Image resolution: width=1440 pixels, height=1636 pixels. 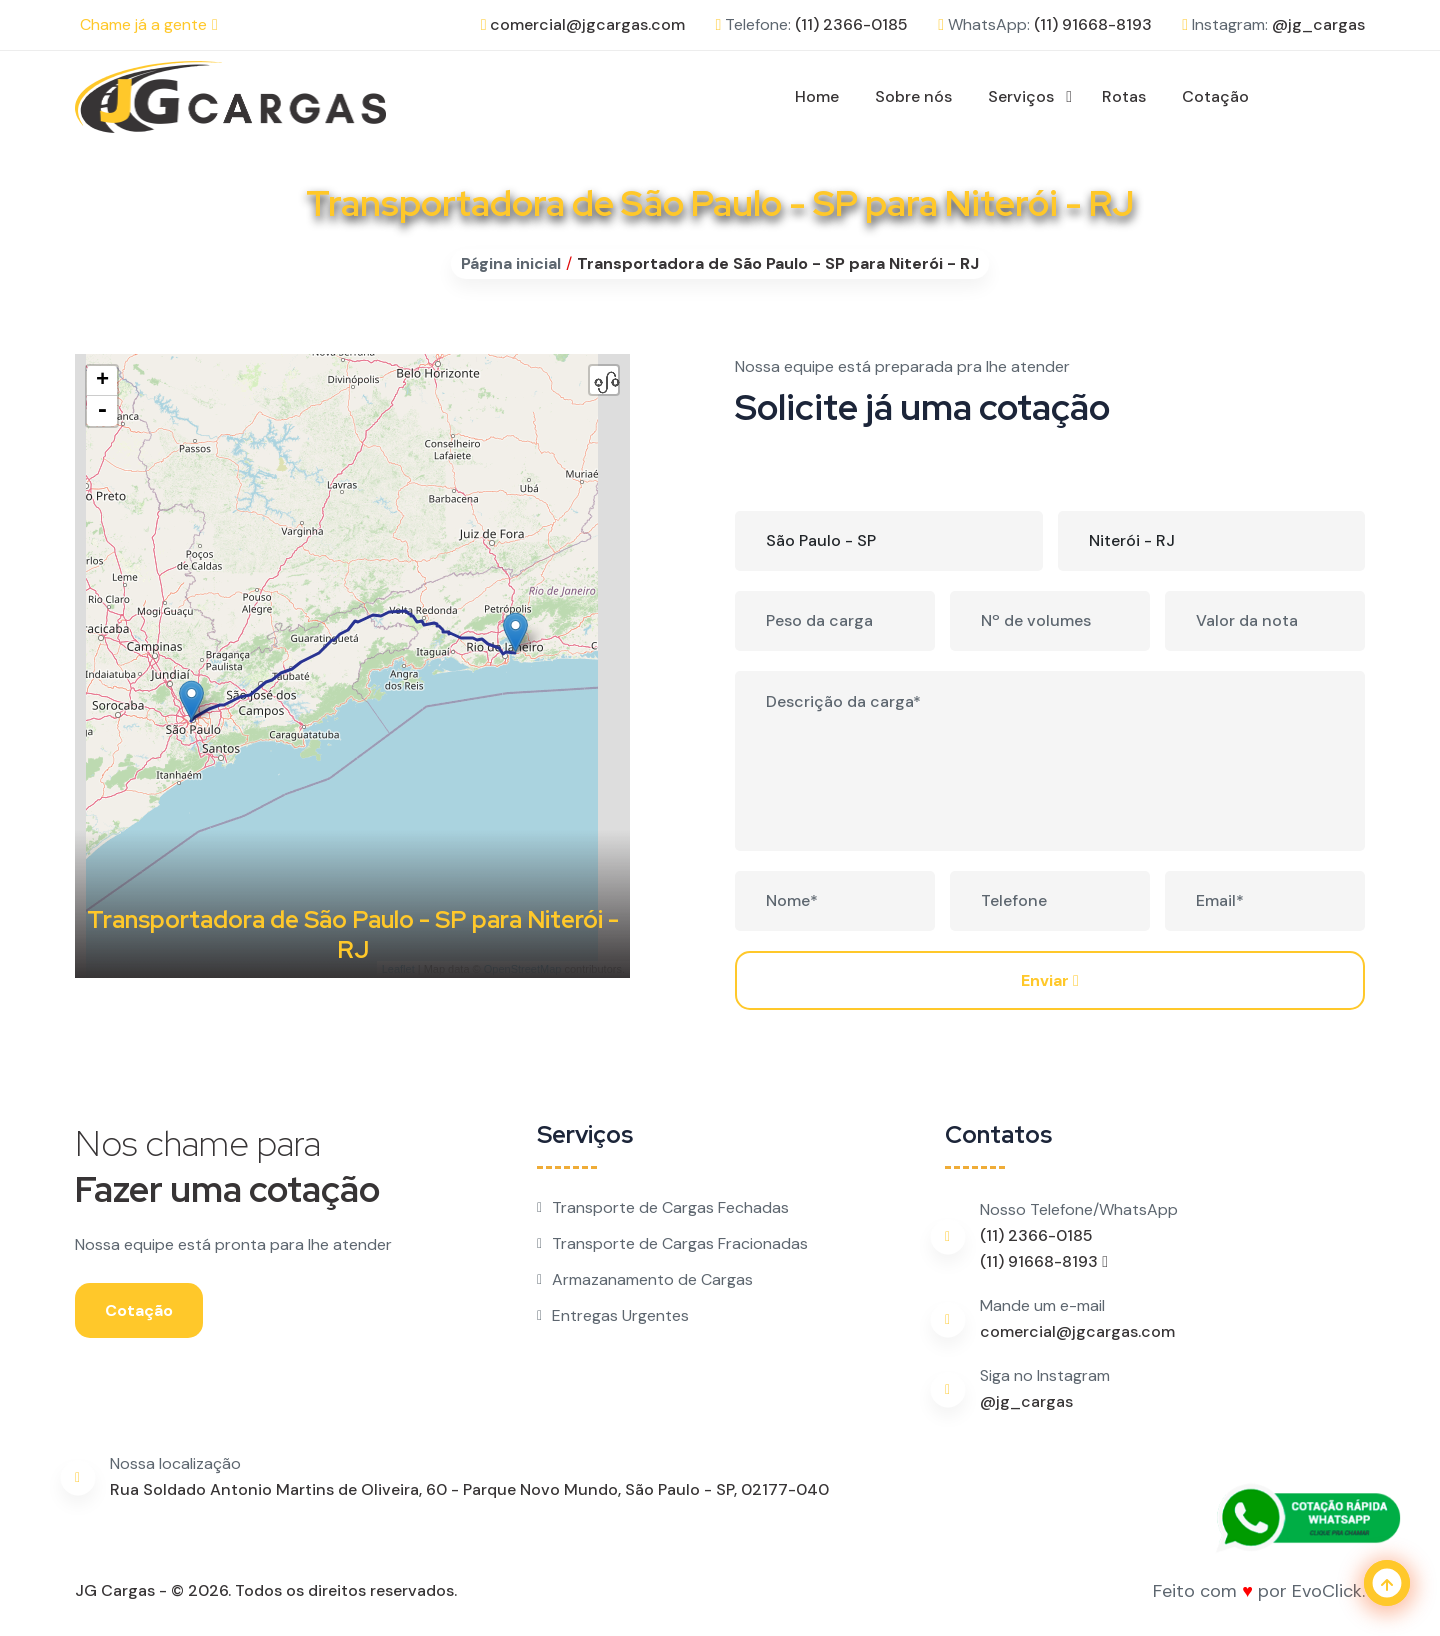 What do you see at coordinates (587, 24) in the screenshot?
I see `comercial@jgcargas.com` at bounding box center [587, 24].